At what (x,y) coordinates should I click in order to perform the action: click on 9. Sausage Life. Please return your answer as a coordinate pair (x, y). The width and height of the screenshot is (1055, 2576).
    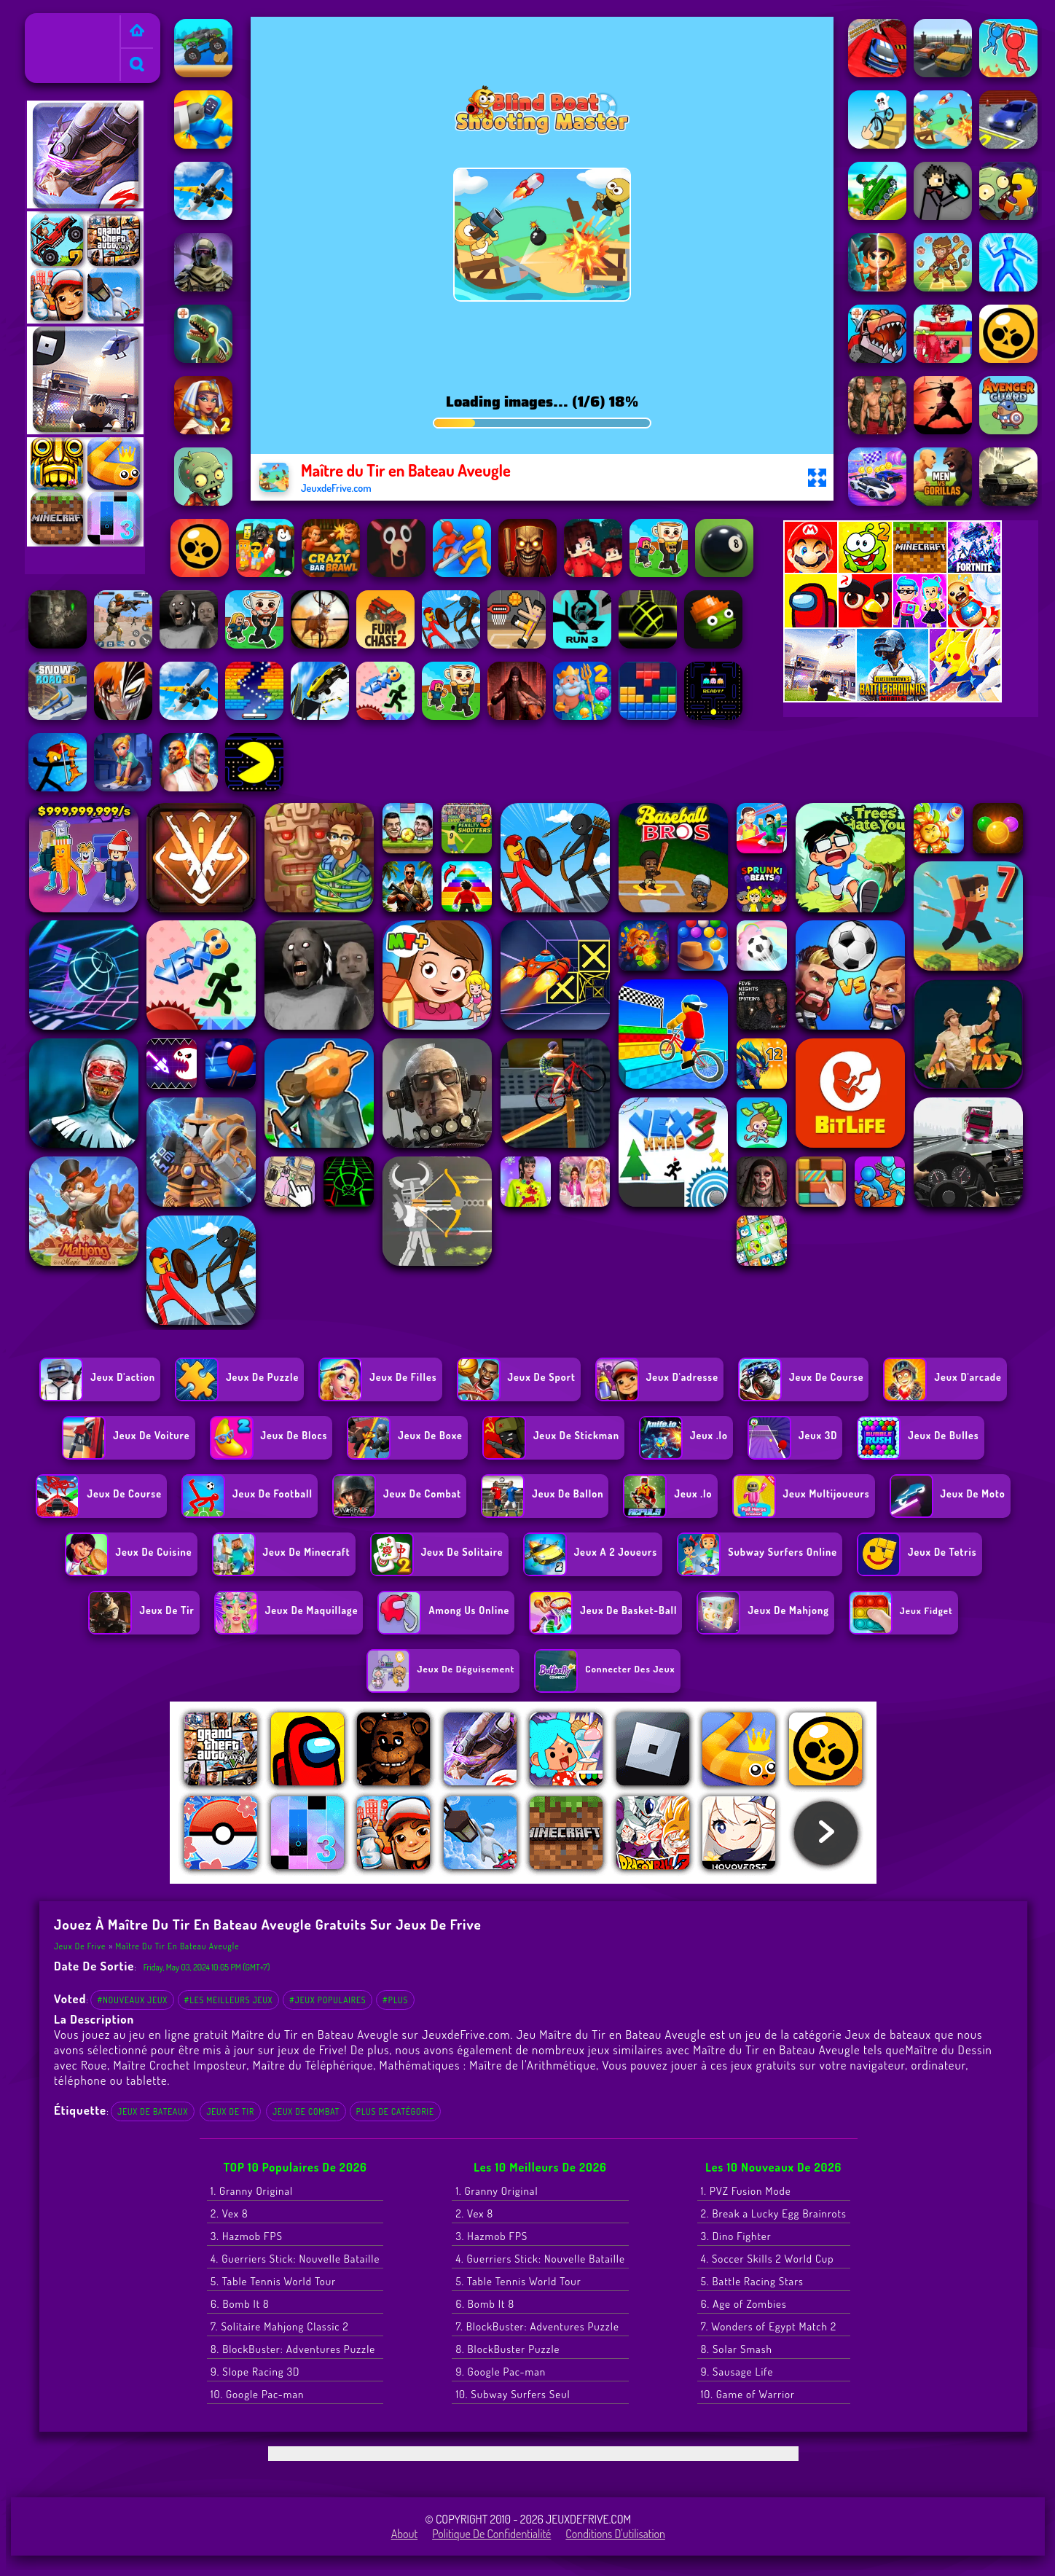
    Looking at the image, I should click on (737, 2372).